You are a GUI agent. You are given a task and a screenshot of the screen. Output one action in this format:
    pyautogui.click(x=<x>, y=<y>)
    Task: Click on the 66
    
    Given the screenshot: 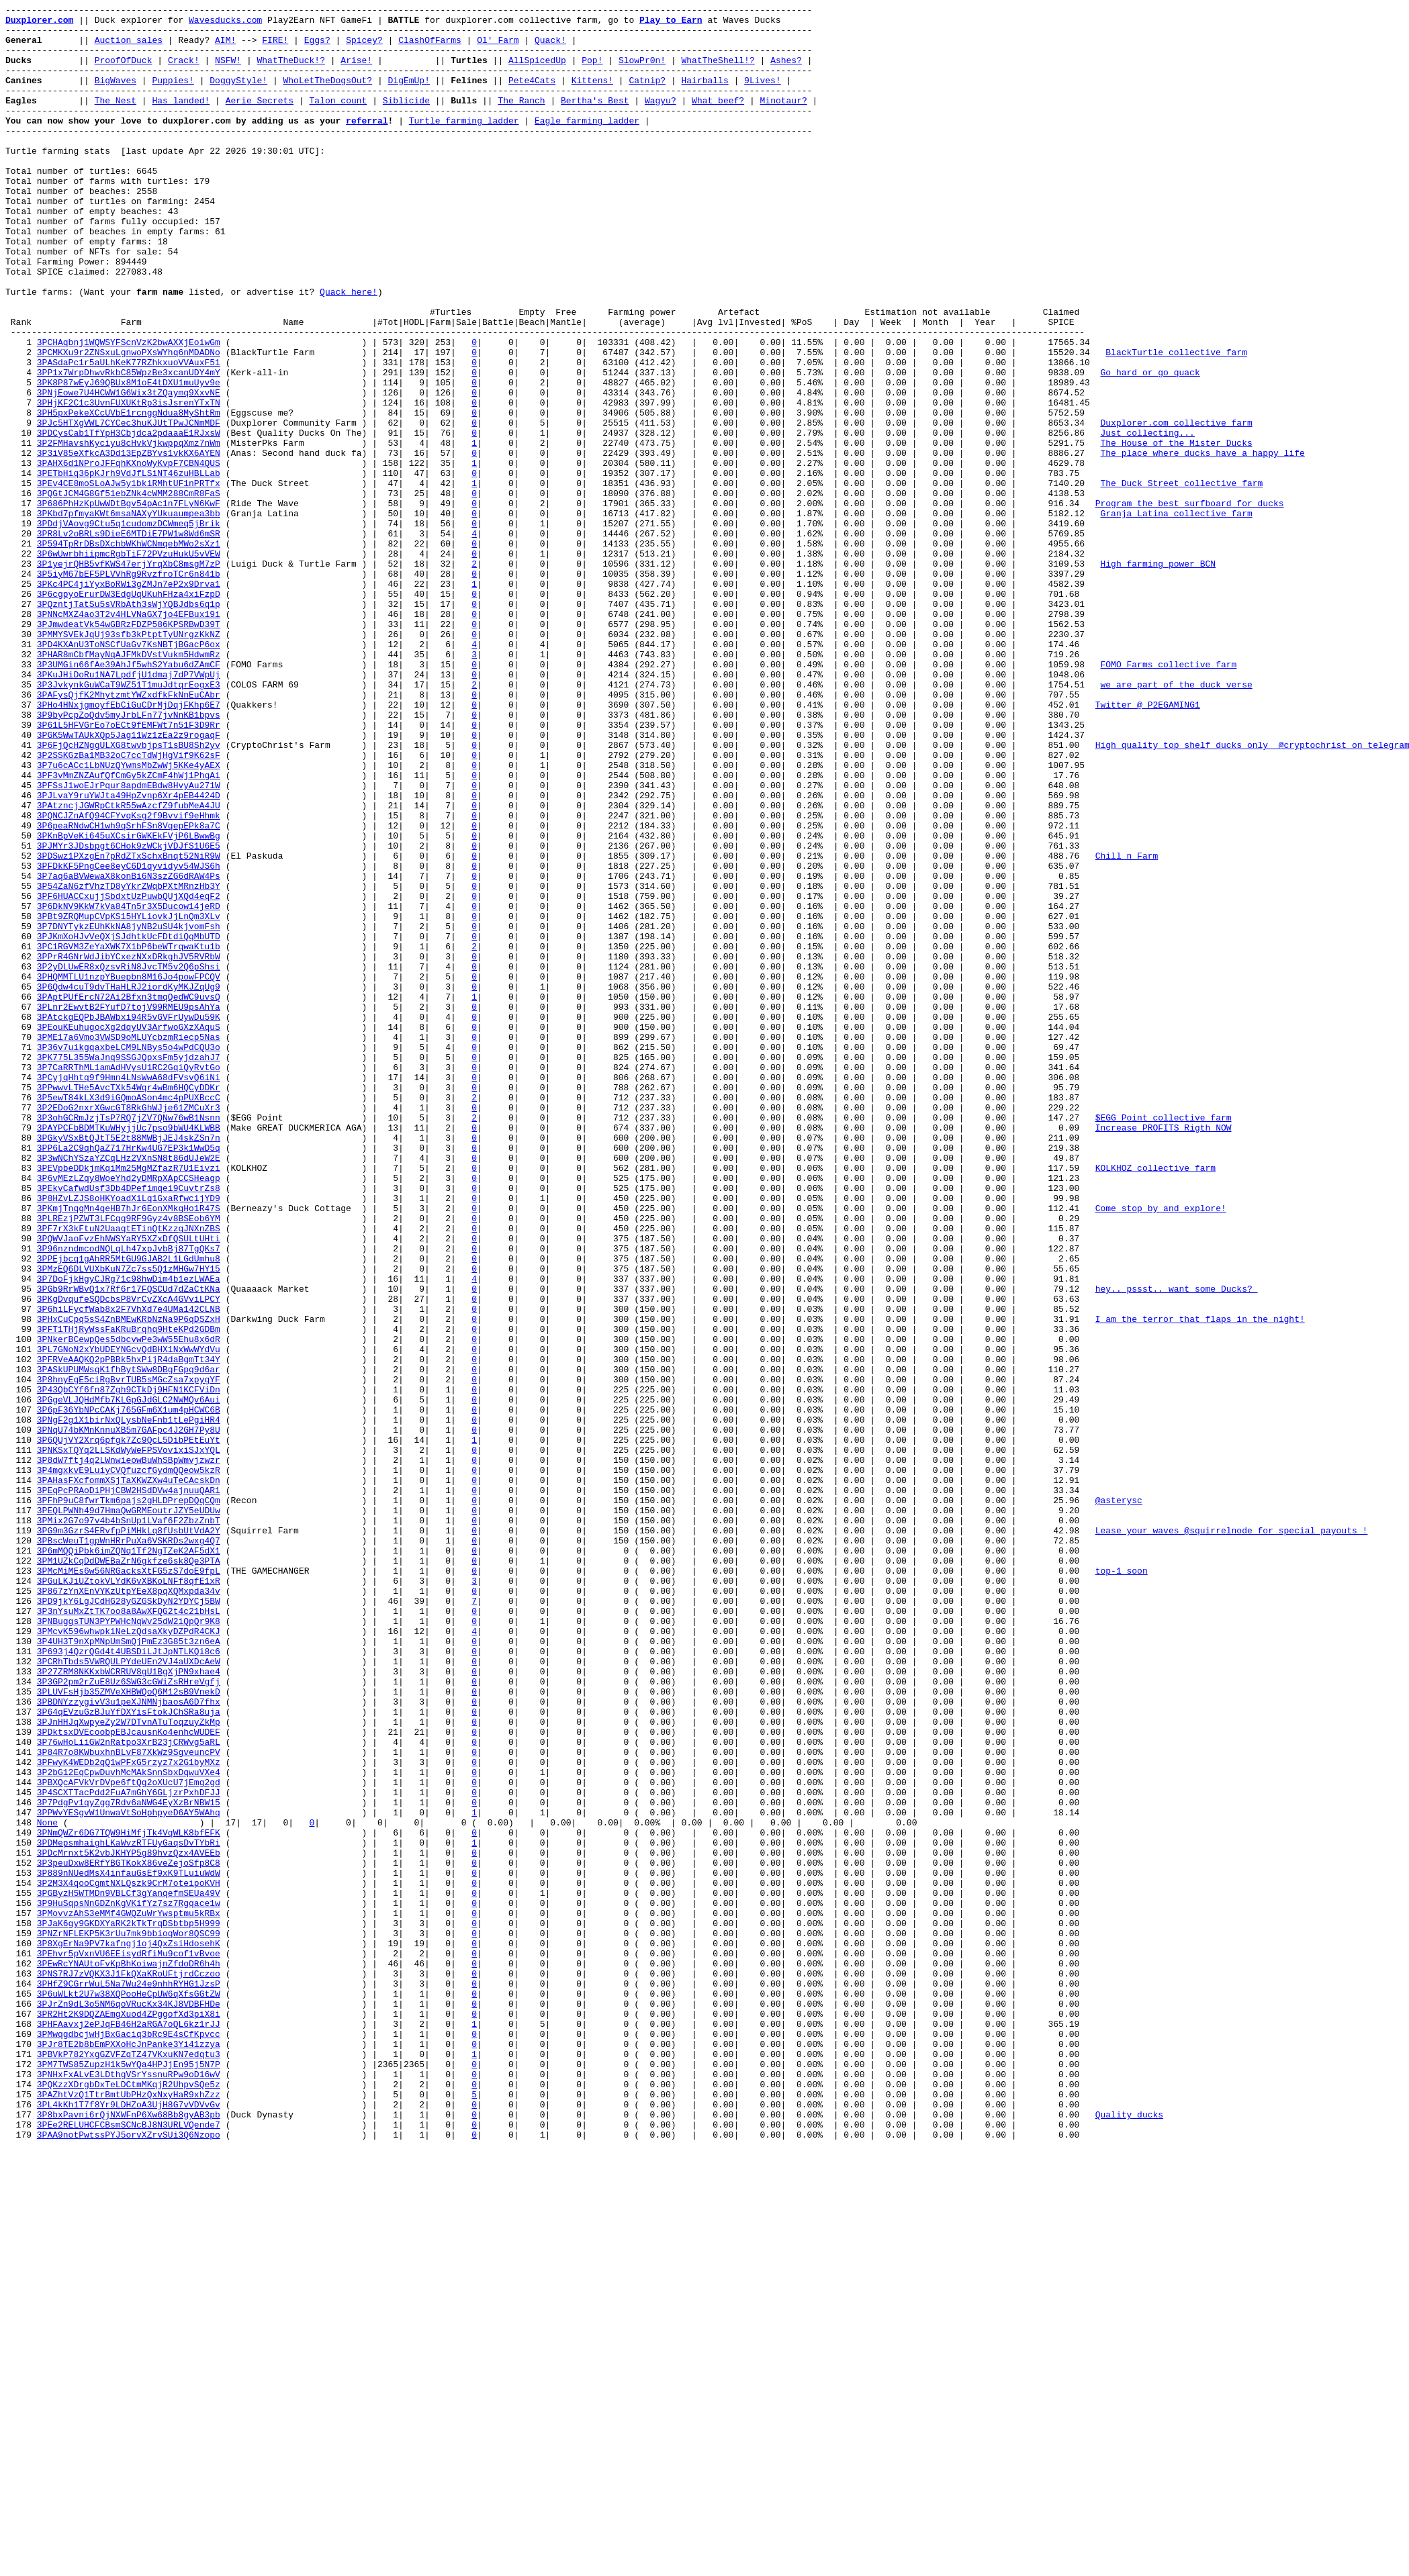 What is the action you would take?
    pyautogui.click(x=21, y=1196)
    